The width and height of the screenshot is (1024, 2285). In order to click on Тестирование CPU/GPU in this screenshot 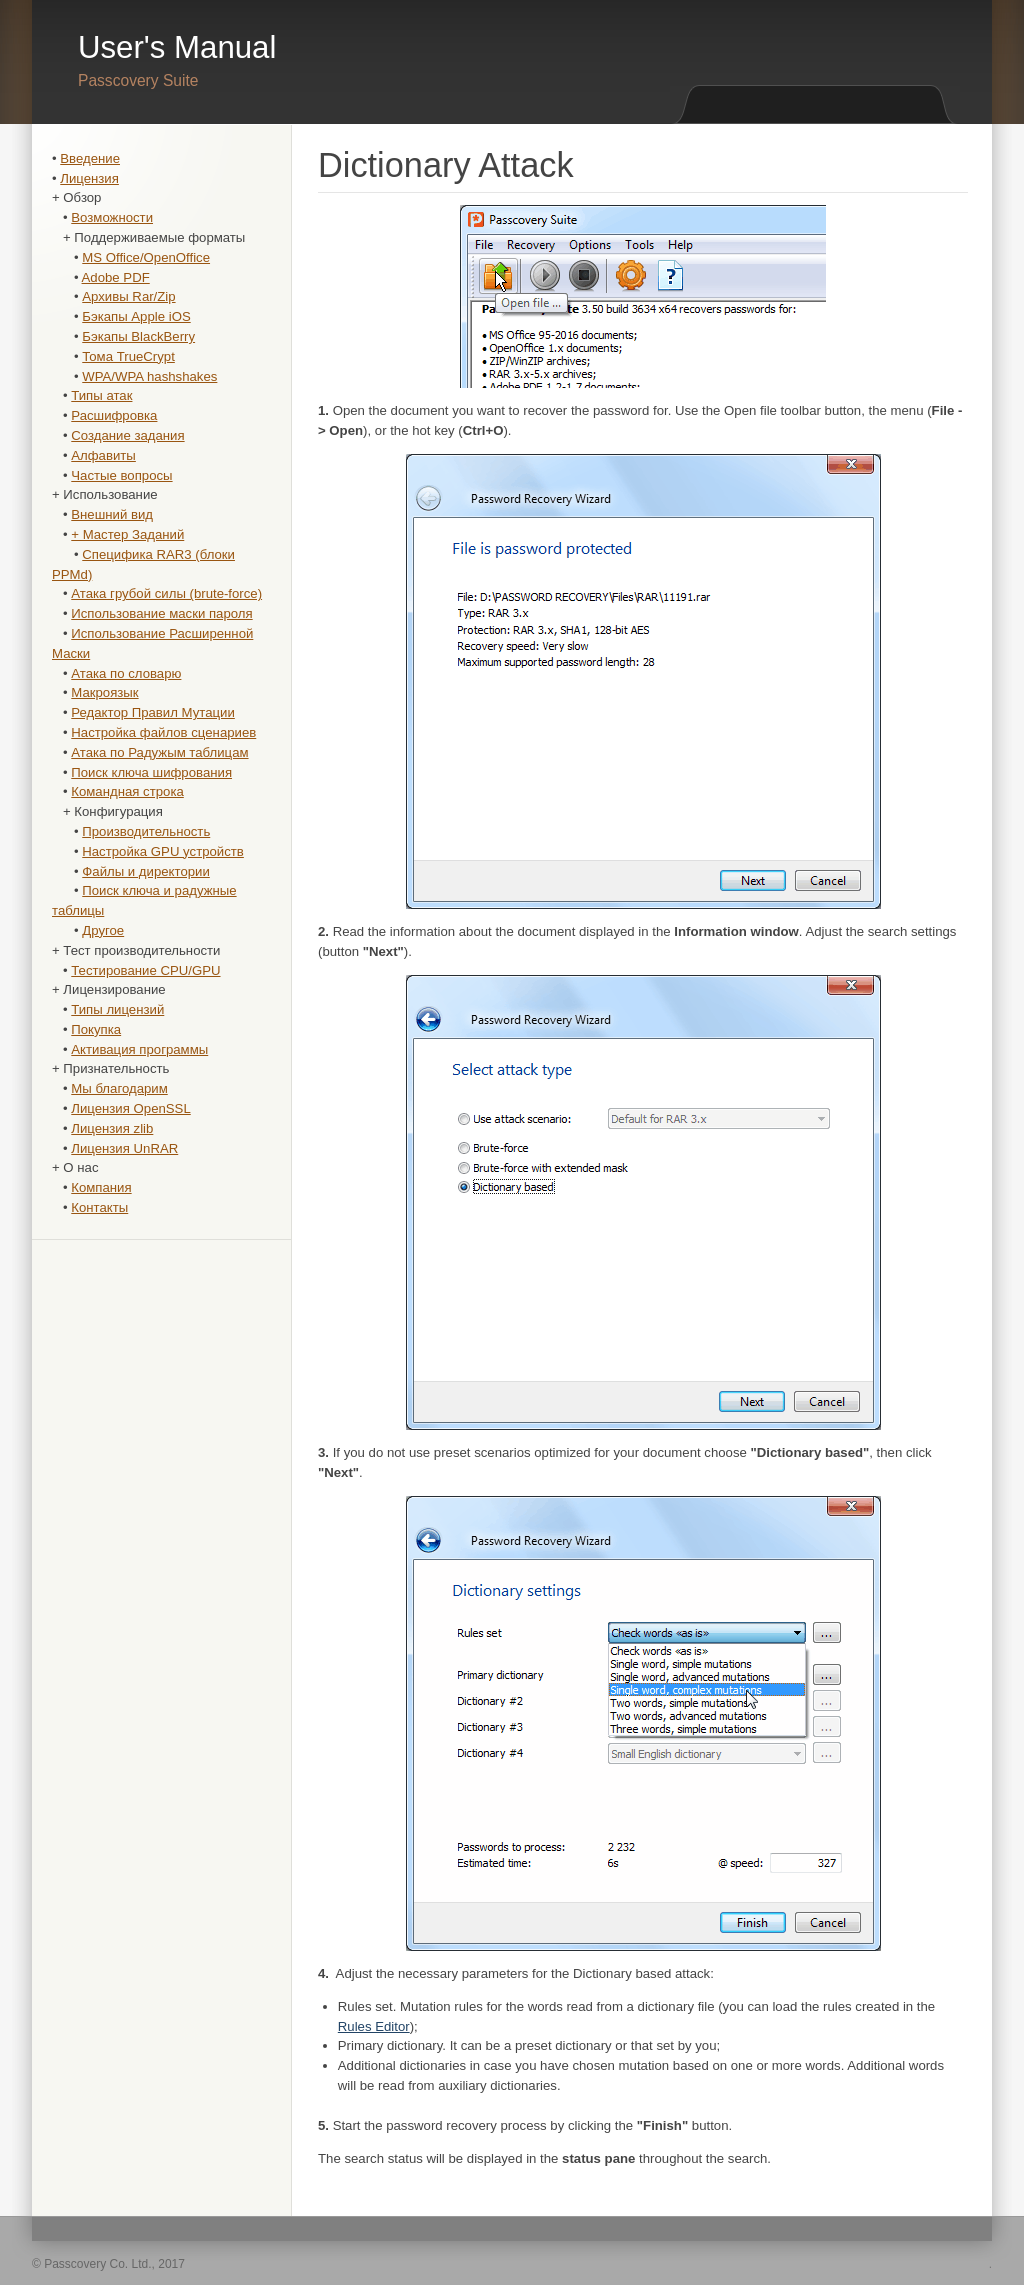, I will do `click(145, 970)`.